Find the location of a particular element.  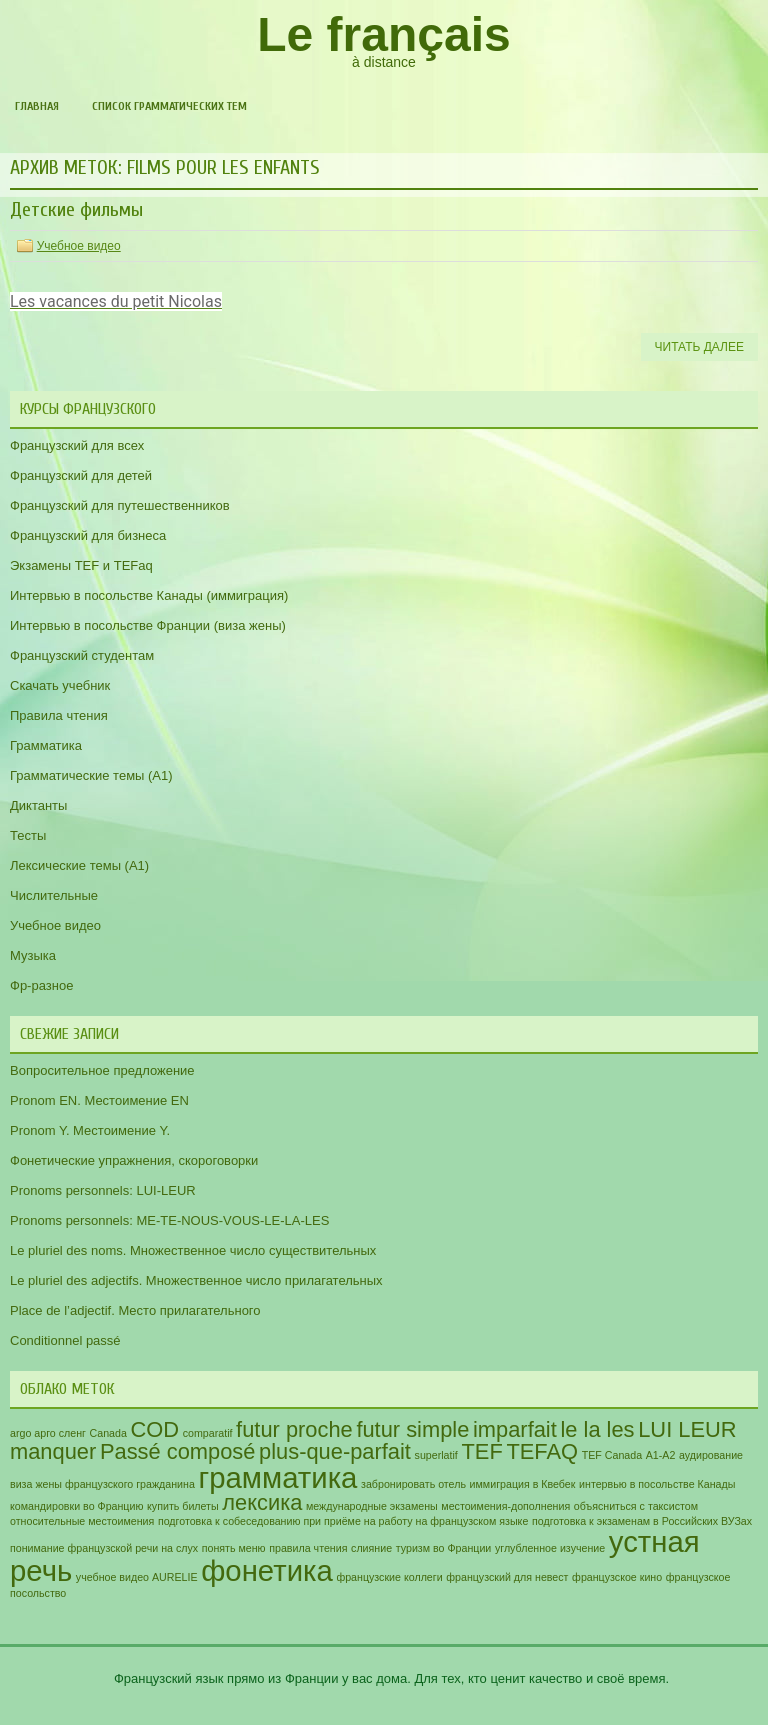

TEF Canada is located at coordinates (612, 1455).